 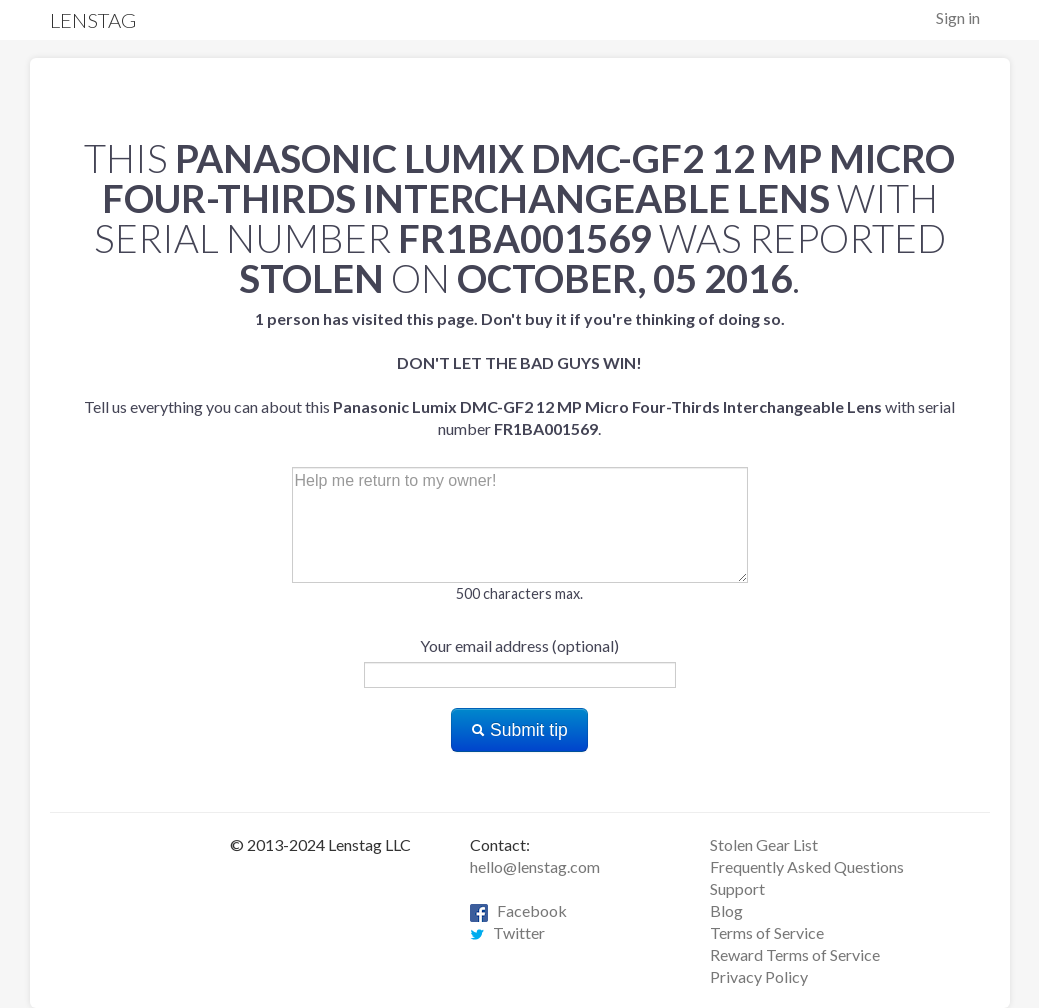 What do you see at coordinates (737, 888) in the screenshot?
I see `Support` at bounding box center [737, 888].